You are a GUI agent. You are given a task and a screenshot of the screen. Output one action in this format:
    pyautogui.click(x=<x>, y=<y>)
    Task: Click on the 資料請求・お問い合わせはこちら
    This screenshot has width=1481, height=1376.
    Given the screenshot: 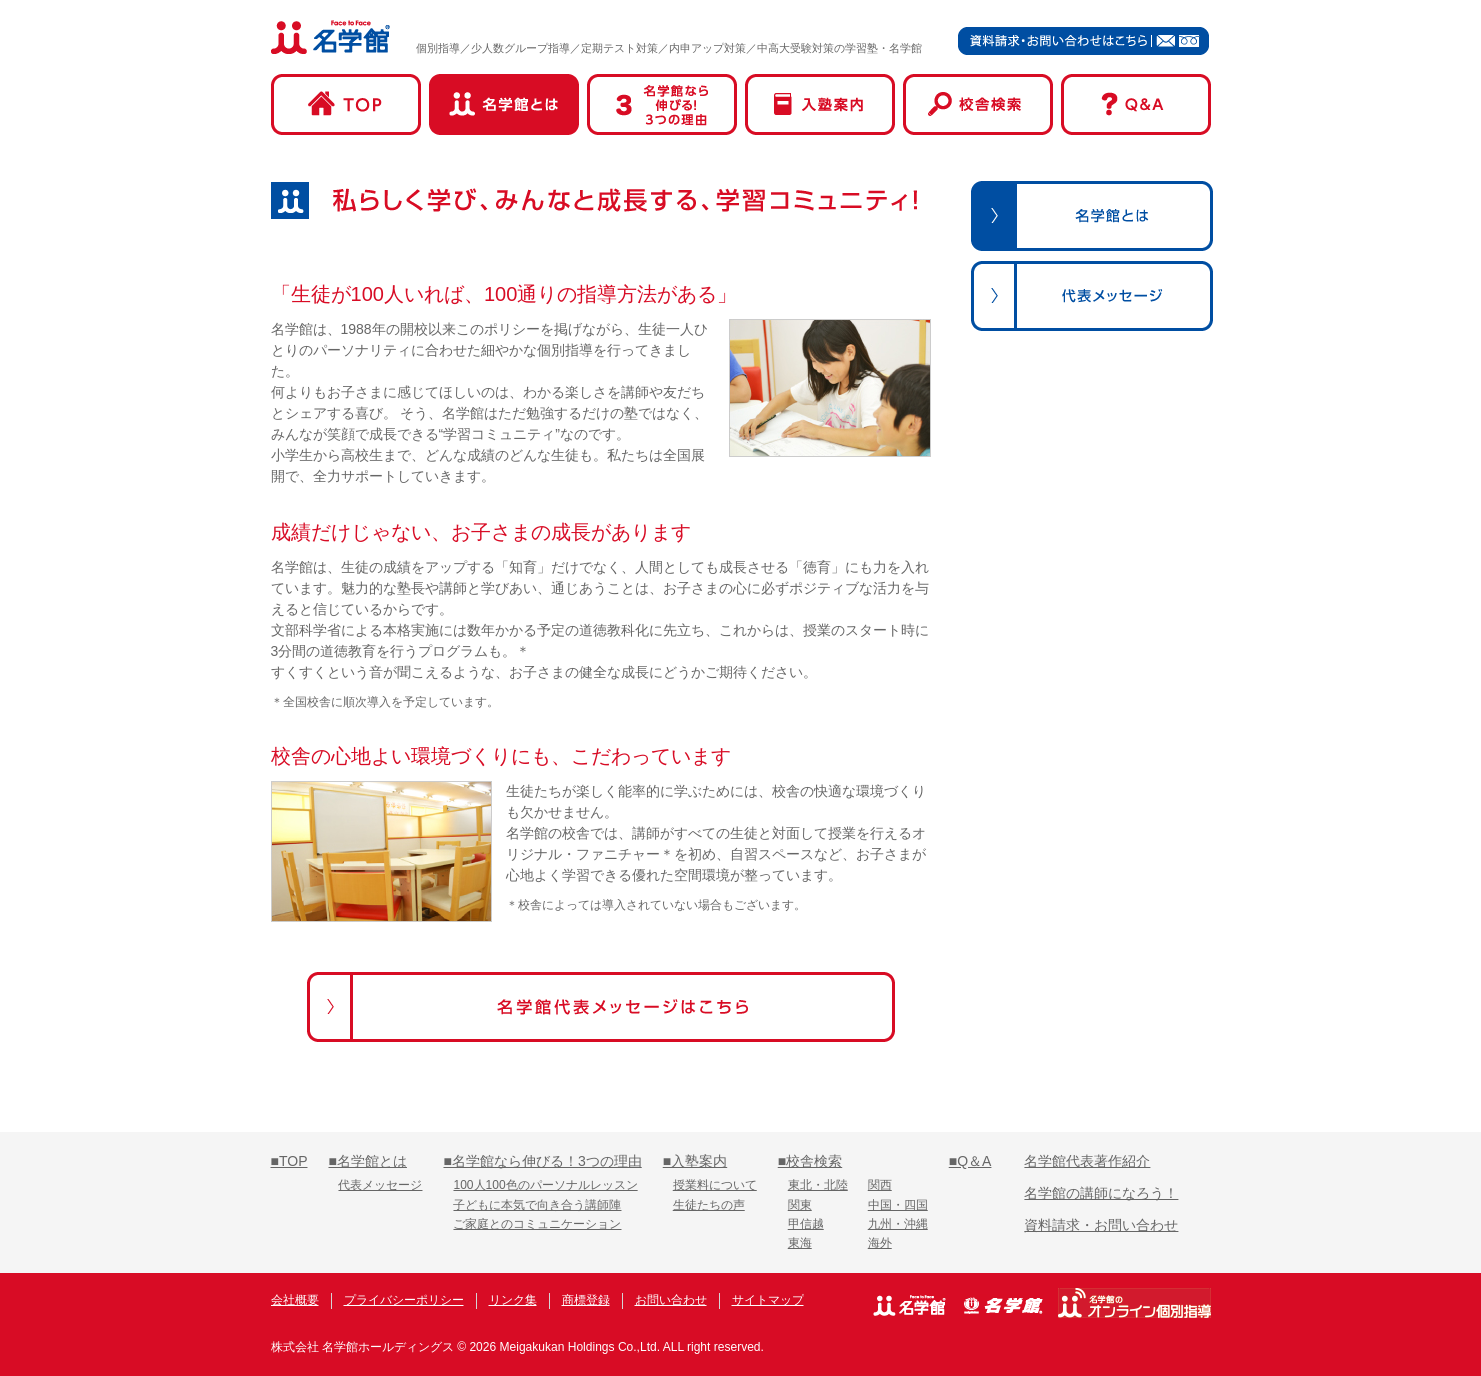 What is the action you would take?
    pyautogui.click(x=1084, y=40)
    